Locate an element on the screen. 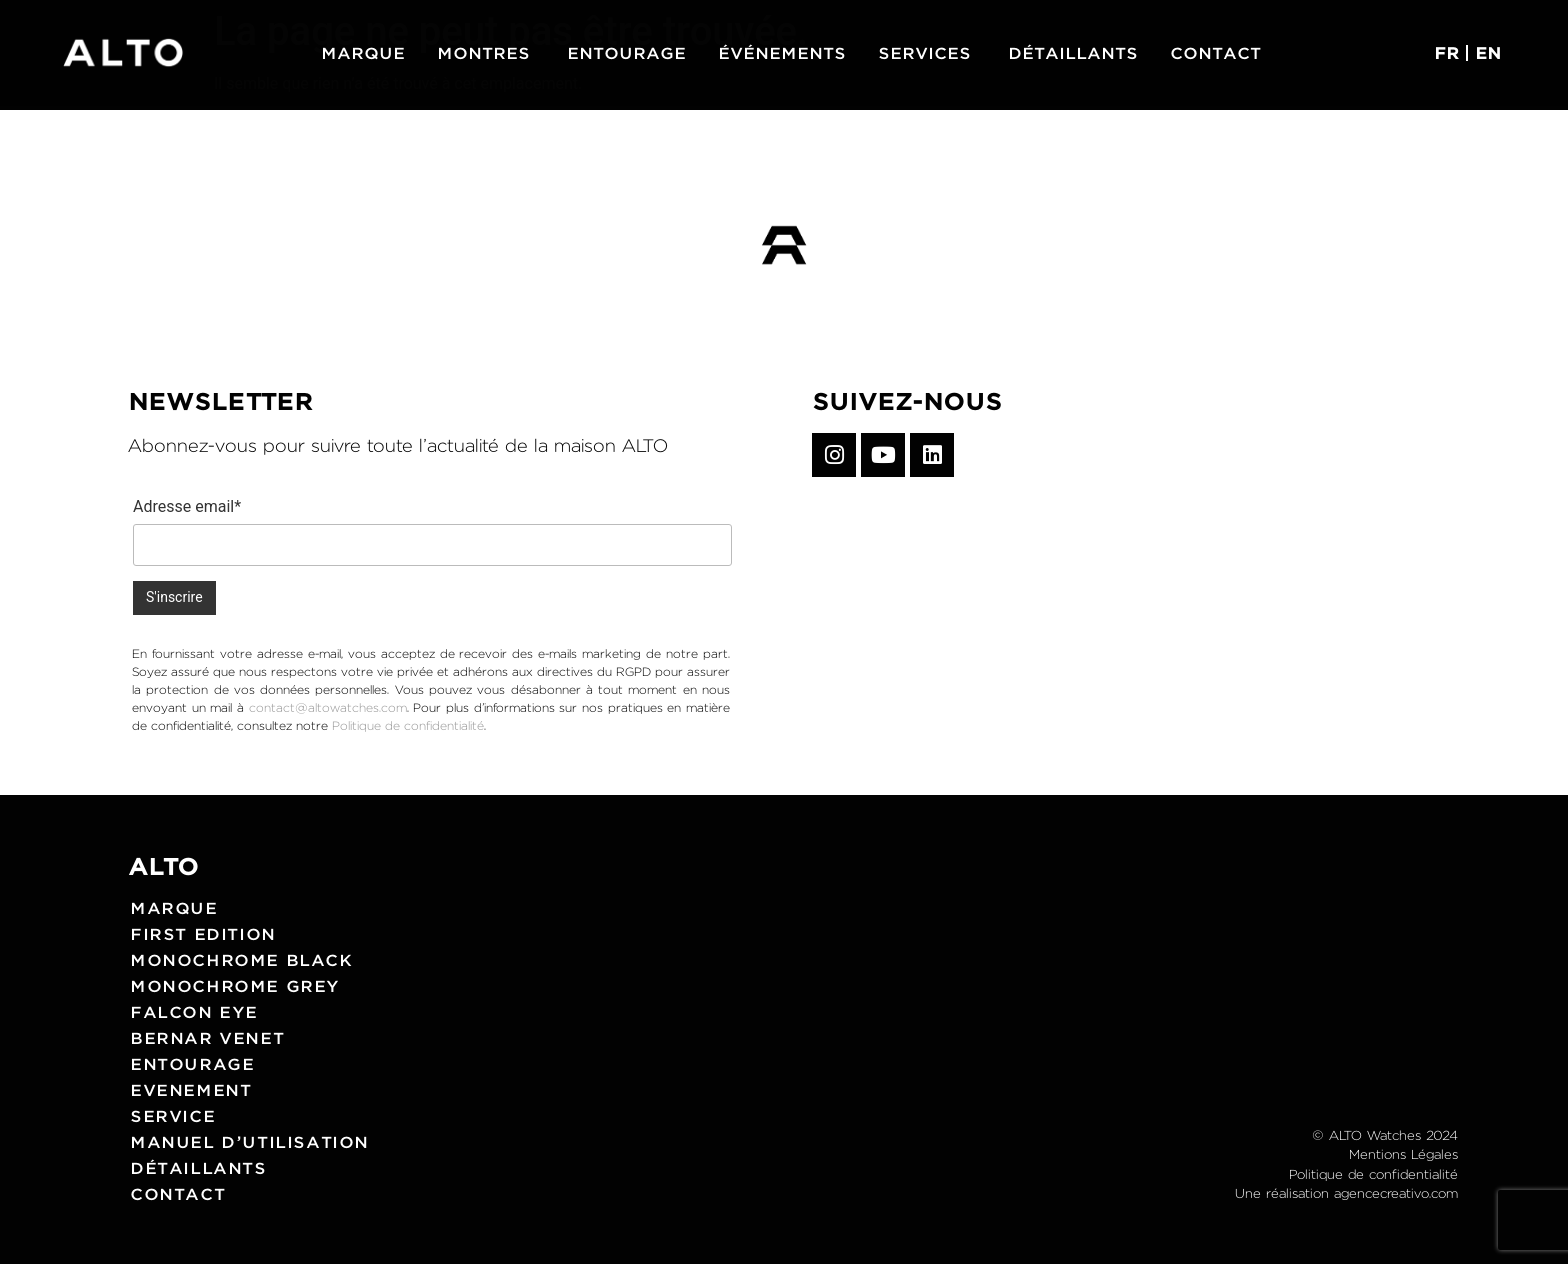 The height and width of the screenshot is (1264, 1568). Monochrome grey is located at coordinates (235, 985).